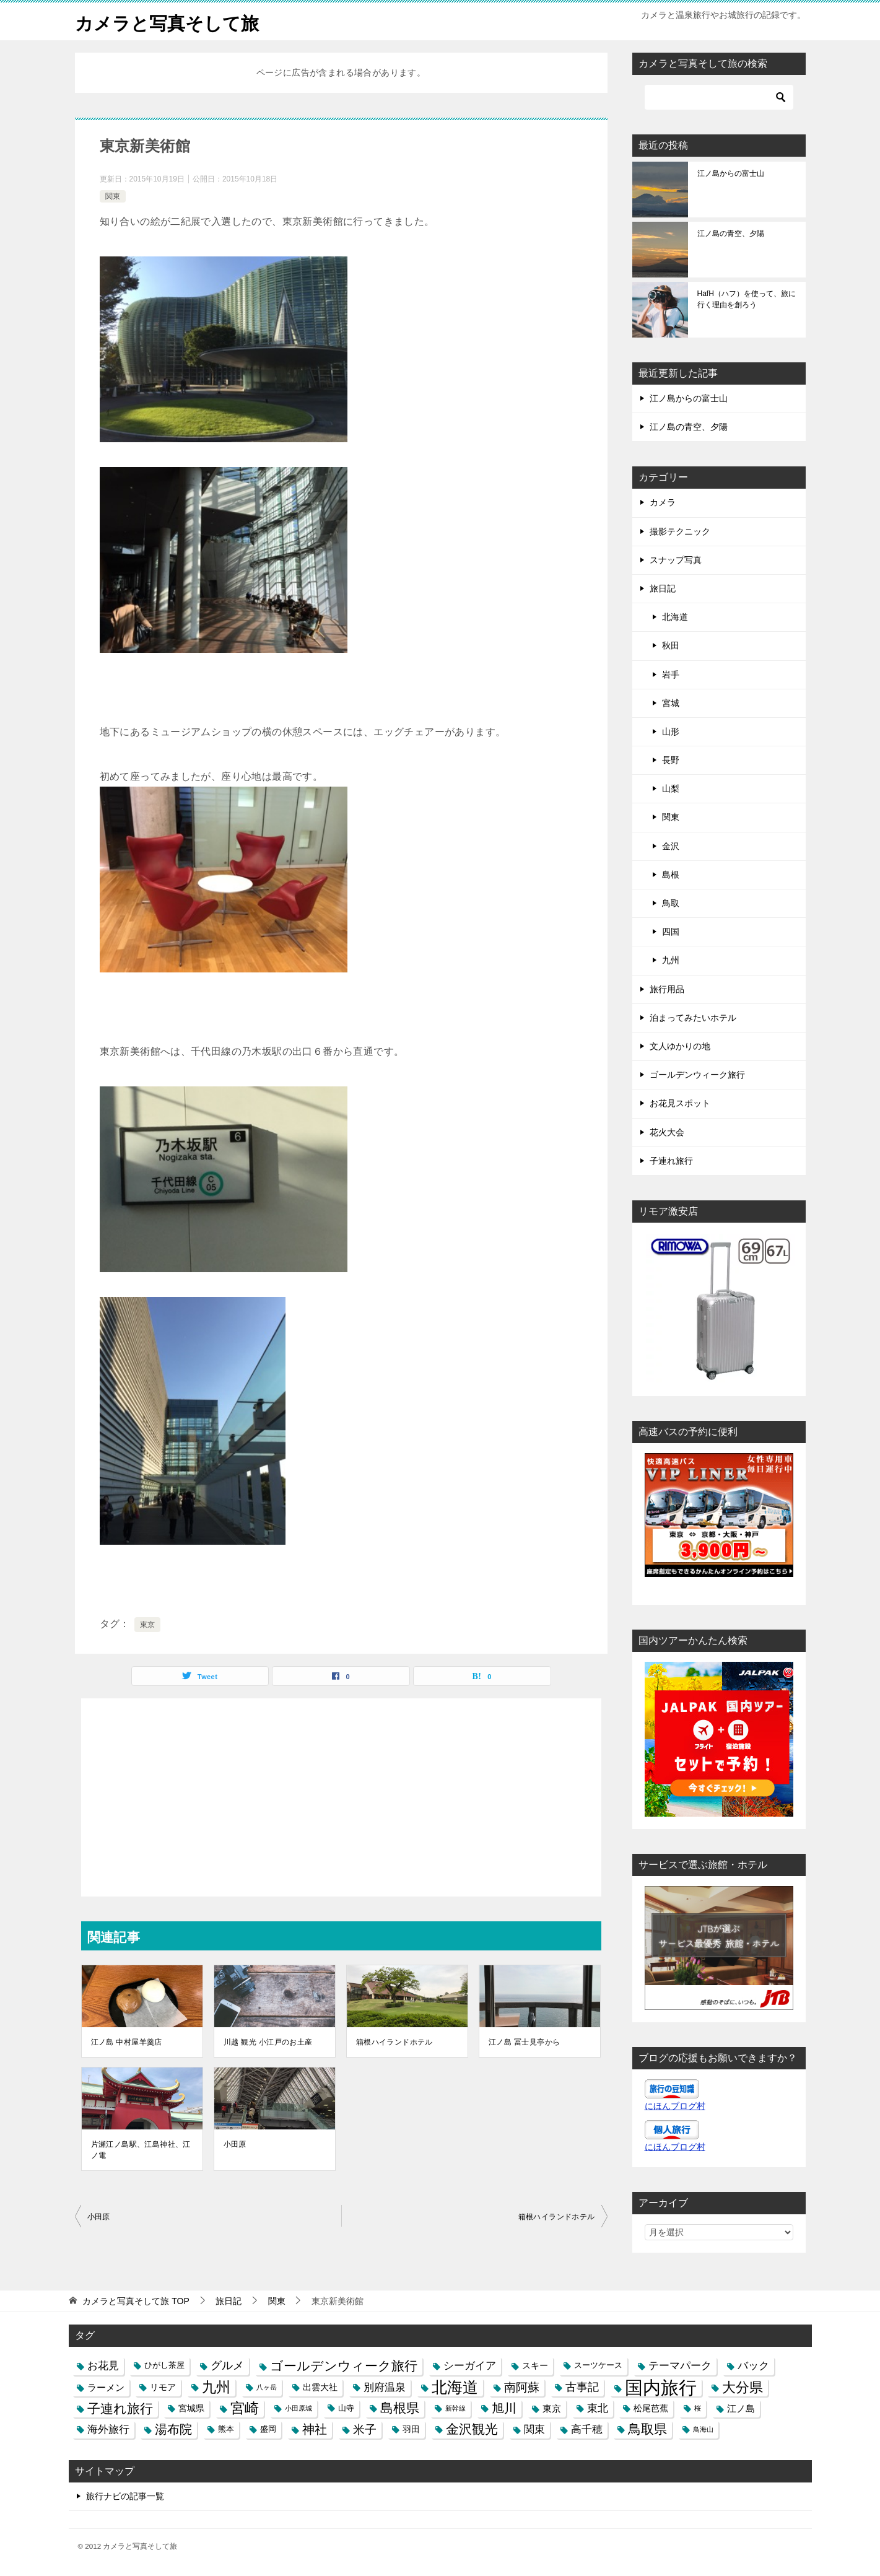  What do you see at coordinates (346, 2408) in the screenshot?
I see `山寺 [山寺 (3個の項目)]` at bounding box center [346, 2408].